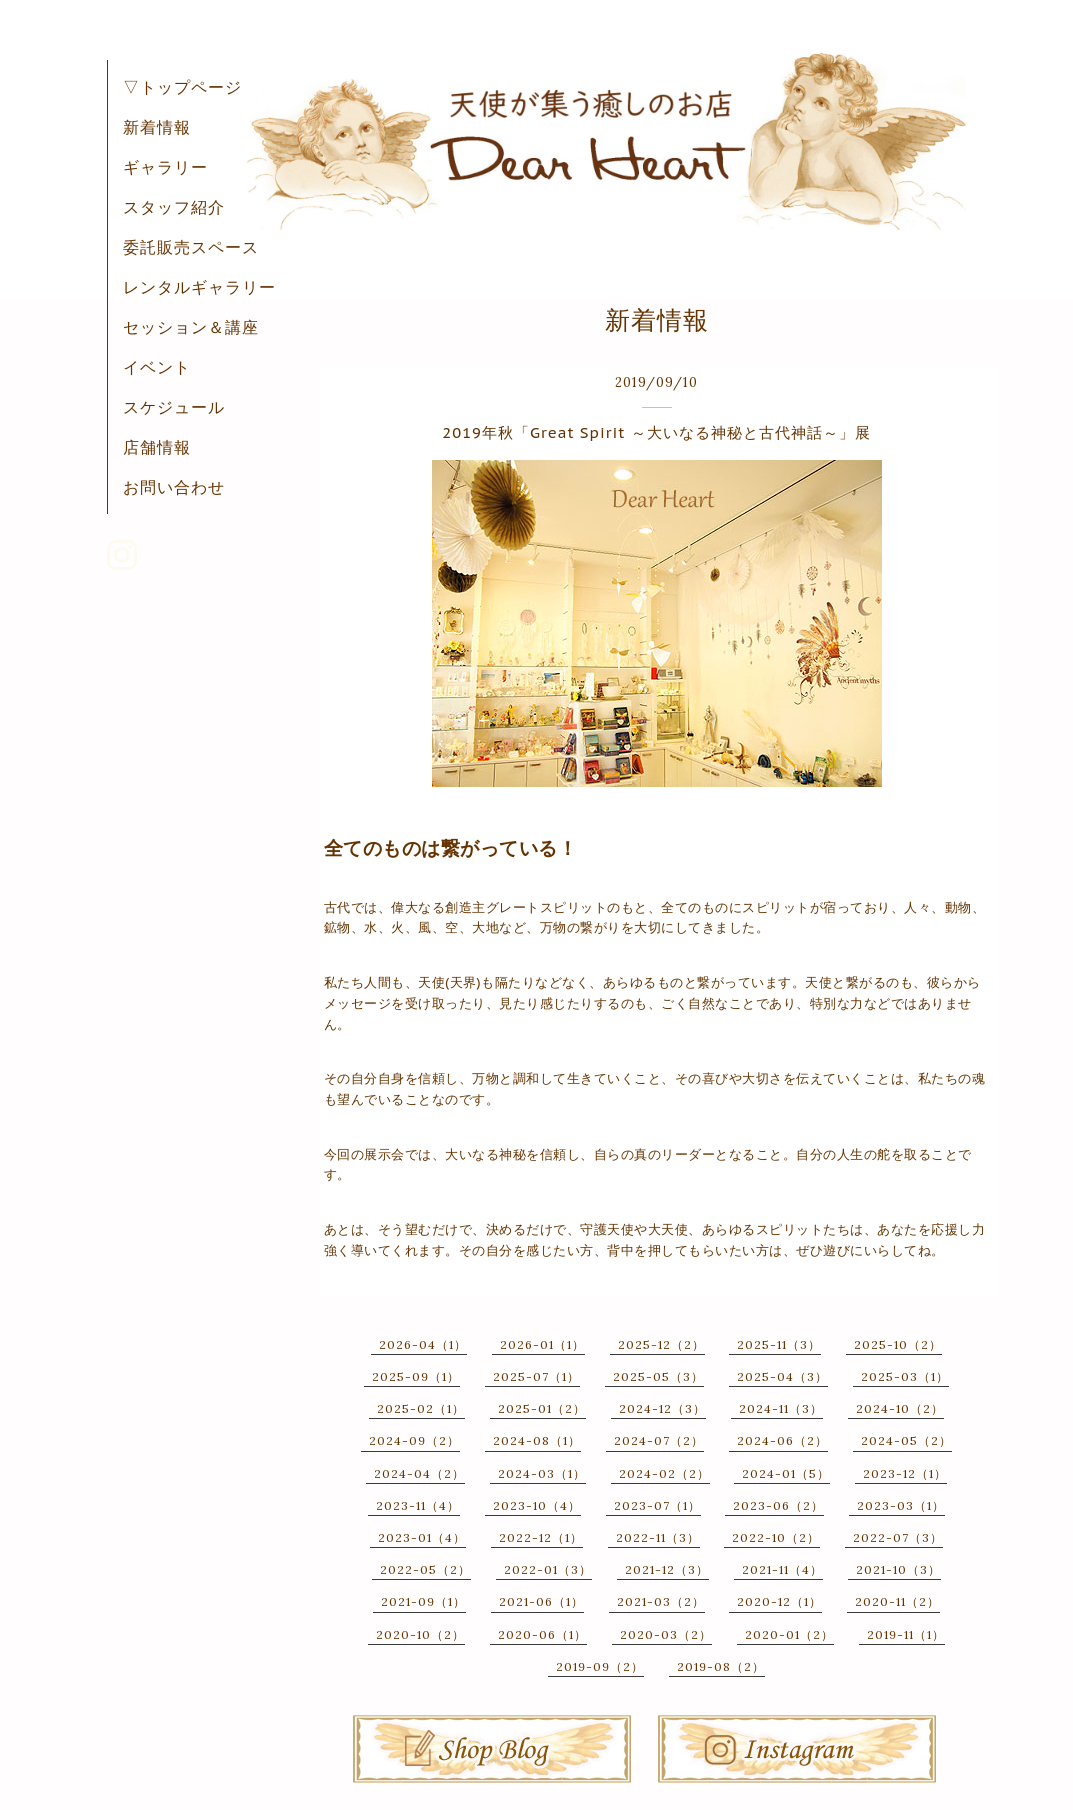 The width and height of the screenshot is (1073, 1810). What do you see at coordinates (661, 1344) in the screenshot?
I see `2025-12（2）` at bounding box center [661, 1344].